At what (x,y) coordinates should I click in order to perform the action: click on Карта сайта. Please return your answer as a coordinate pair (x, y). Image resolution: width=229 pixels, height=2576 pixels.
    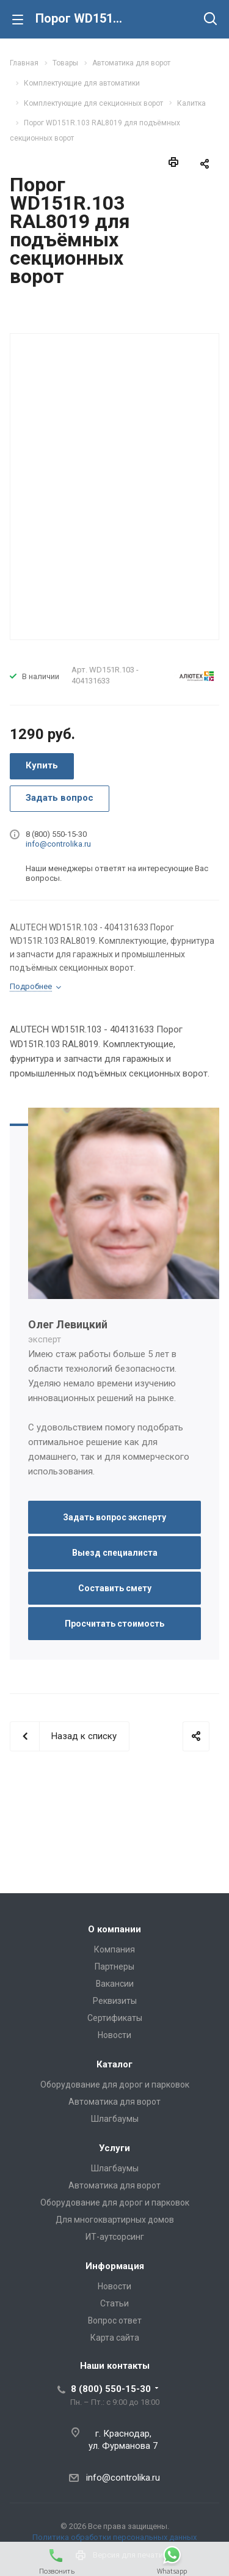
    Looking at the image, I should click on (114, 2337).